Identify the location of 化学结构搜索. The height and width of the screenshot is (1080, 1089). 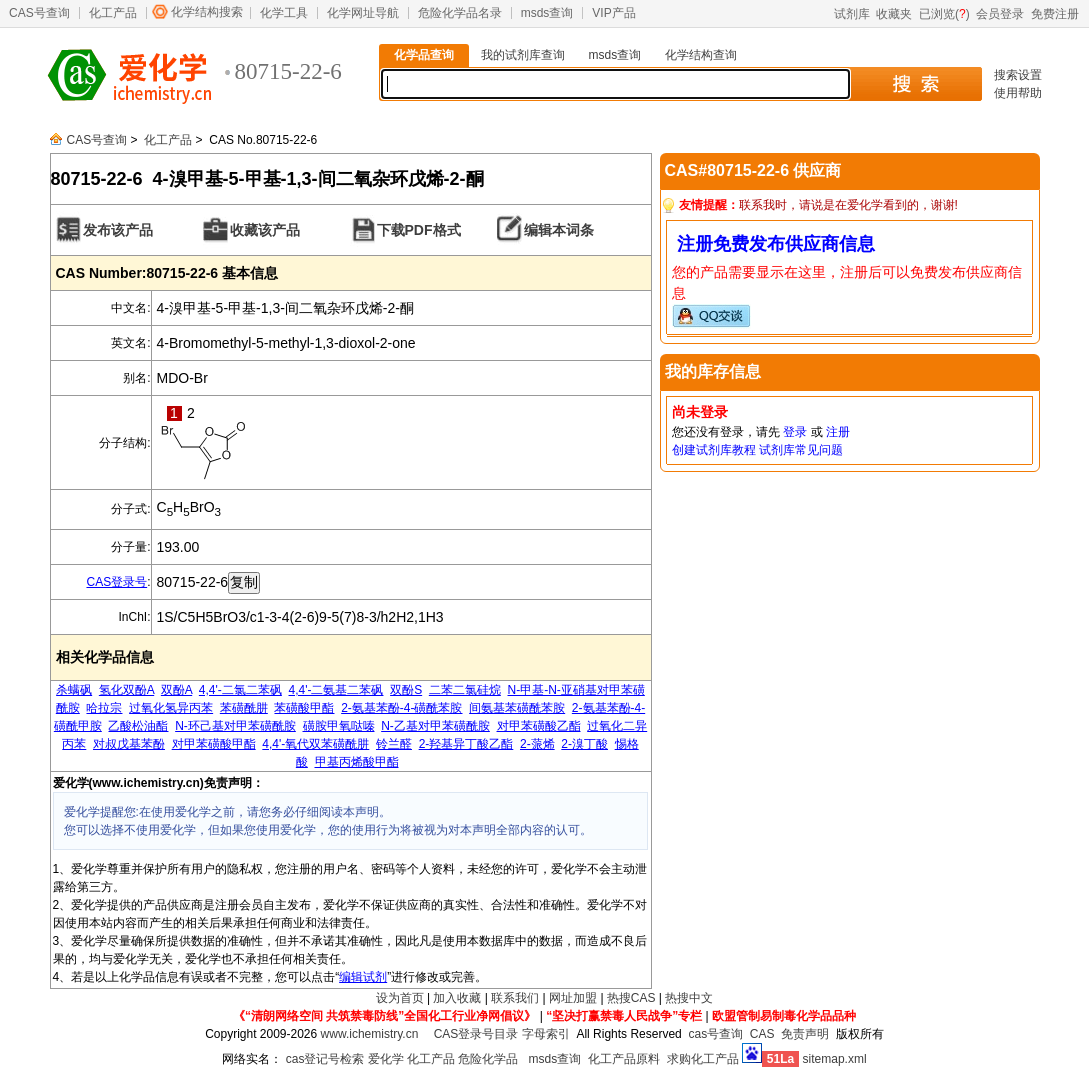
(207, 12).